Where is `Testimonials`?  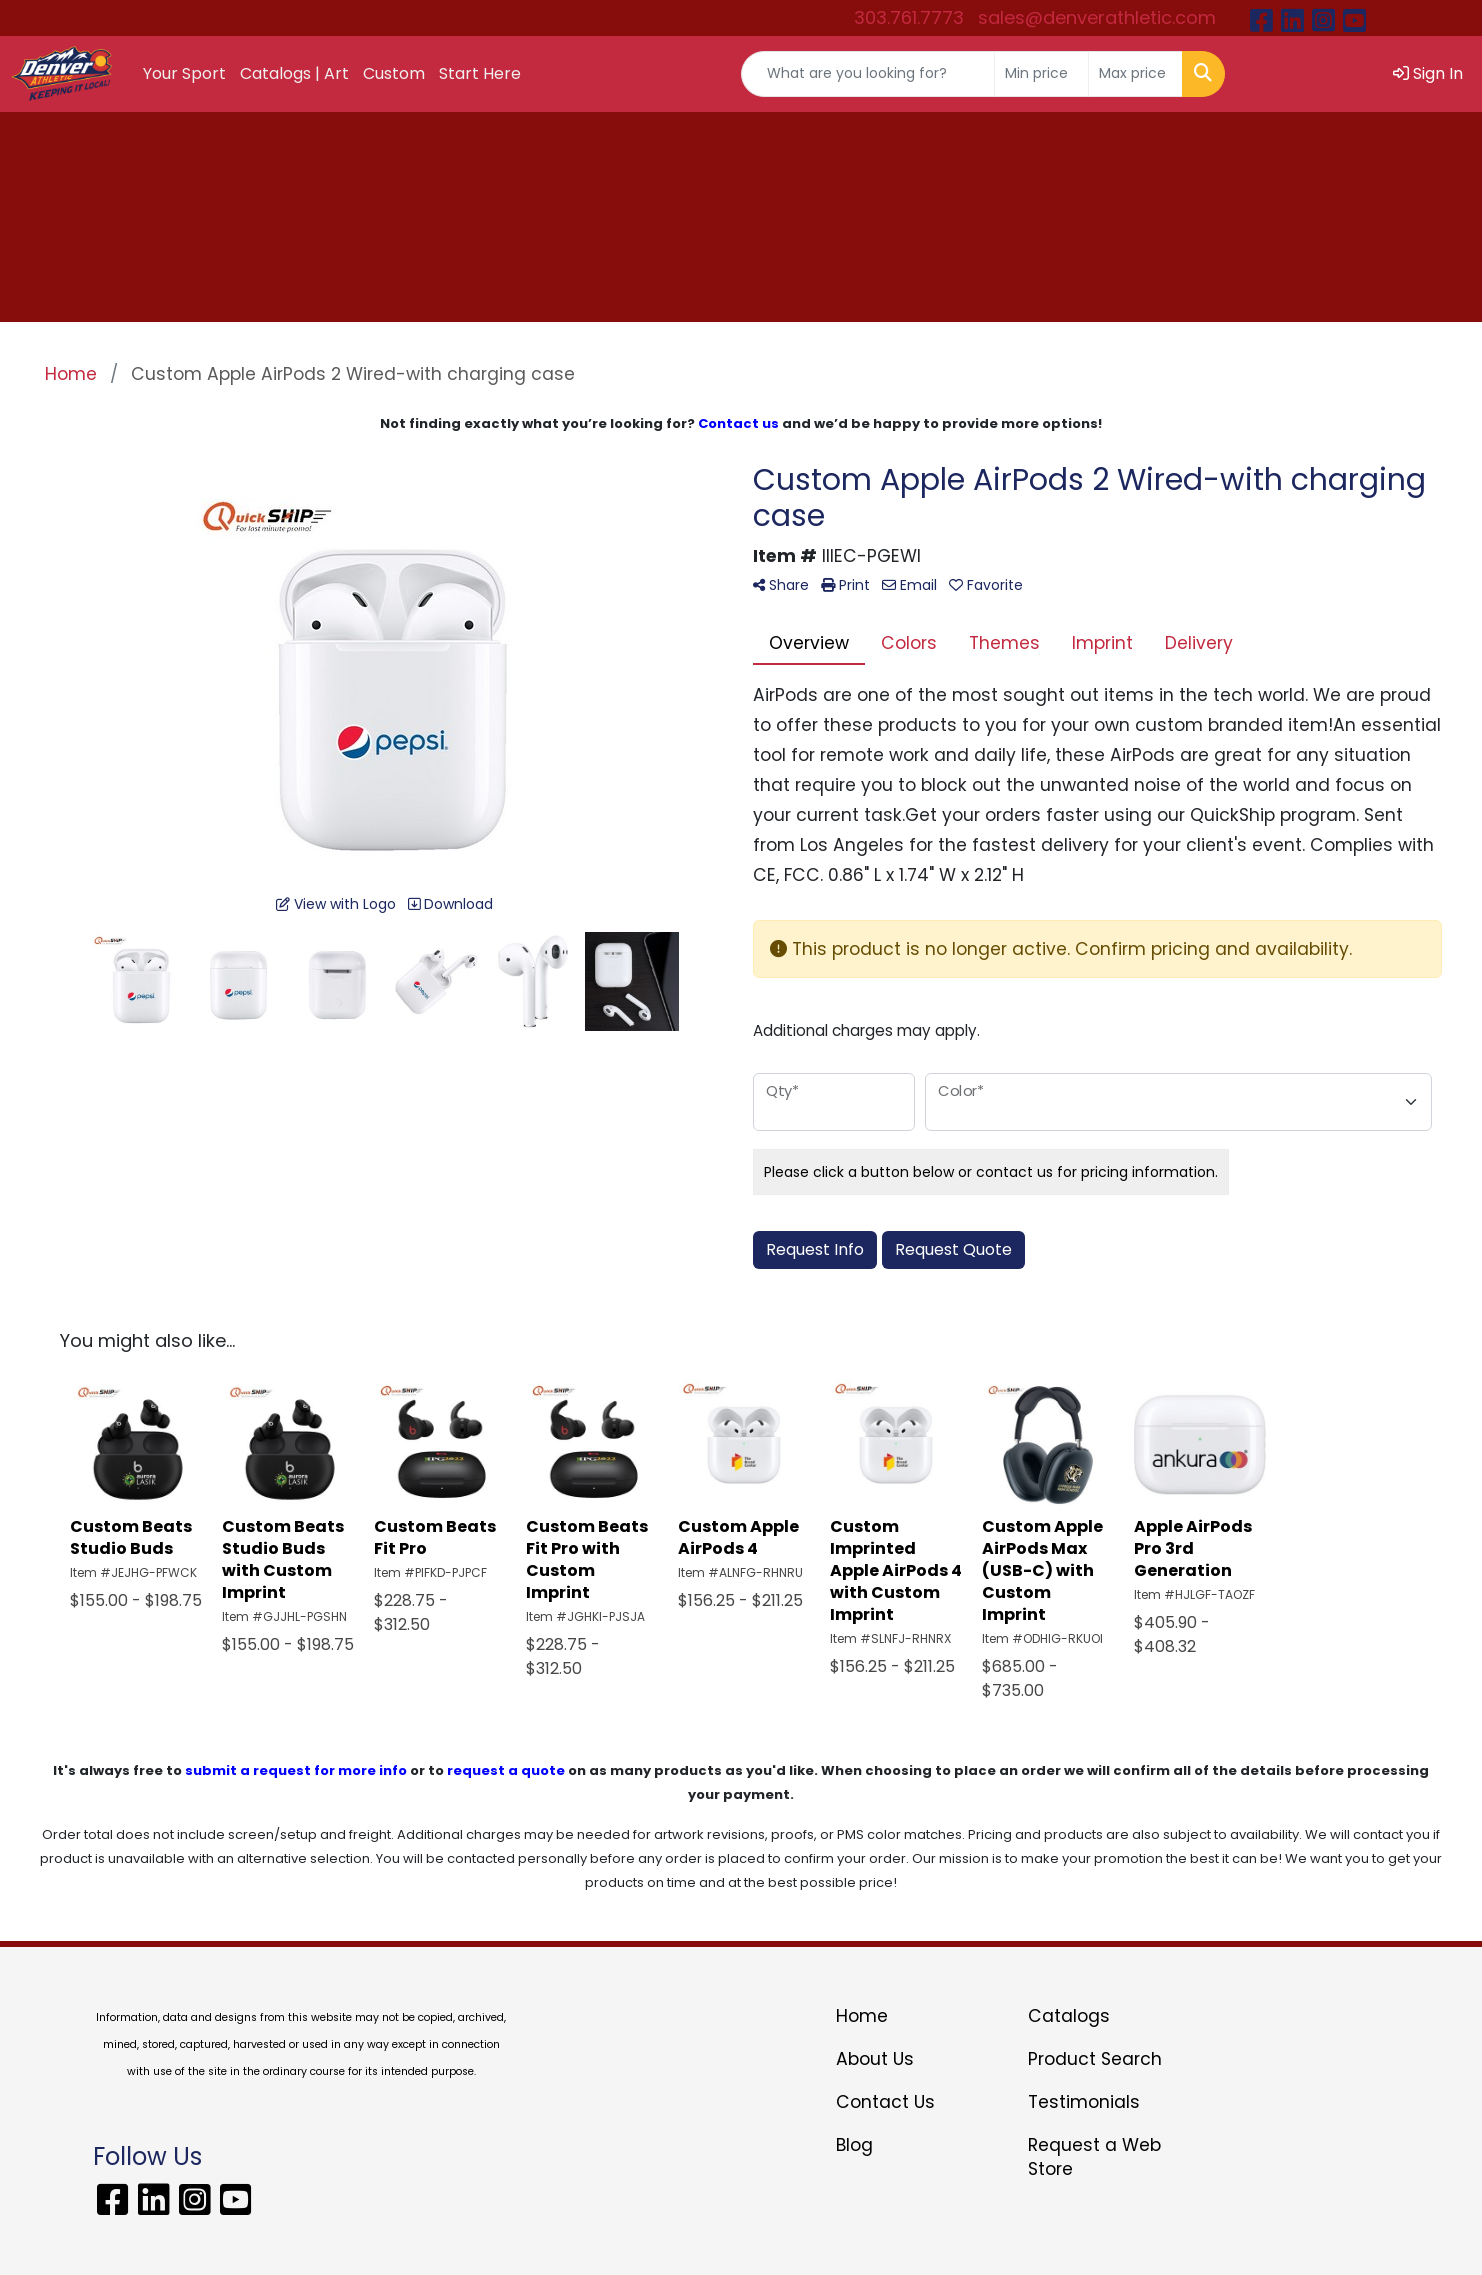
Testimonials is located at coordinates (1084, 2102).